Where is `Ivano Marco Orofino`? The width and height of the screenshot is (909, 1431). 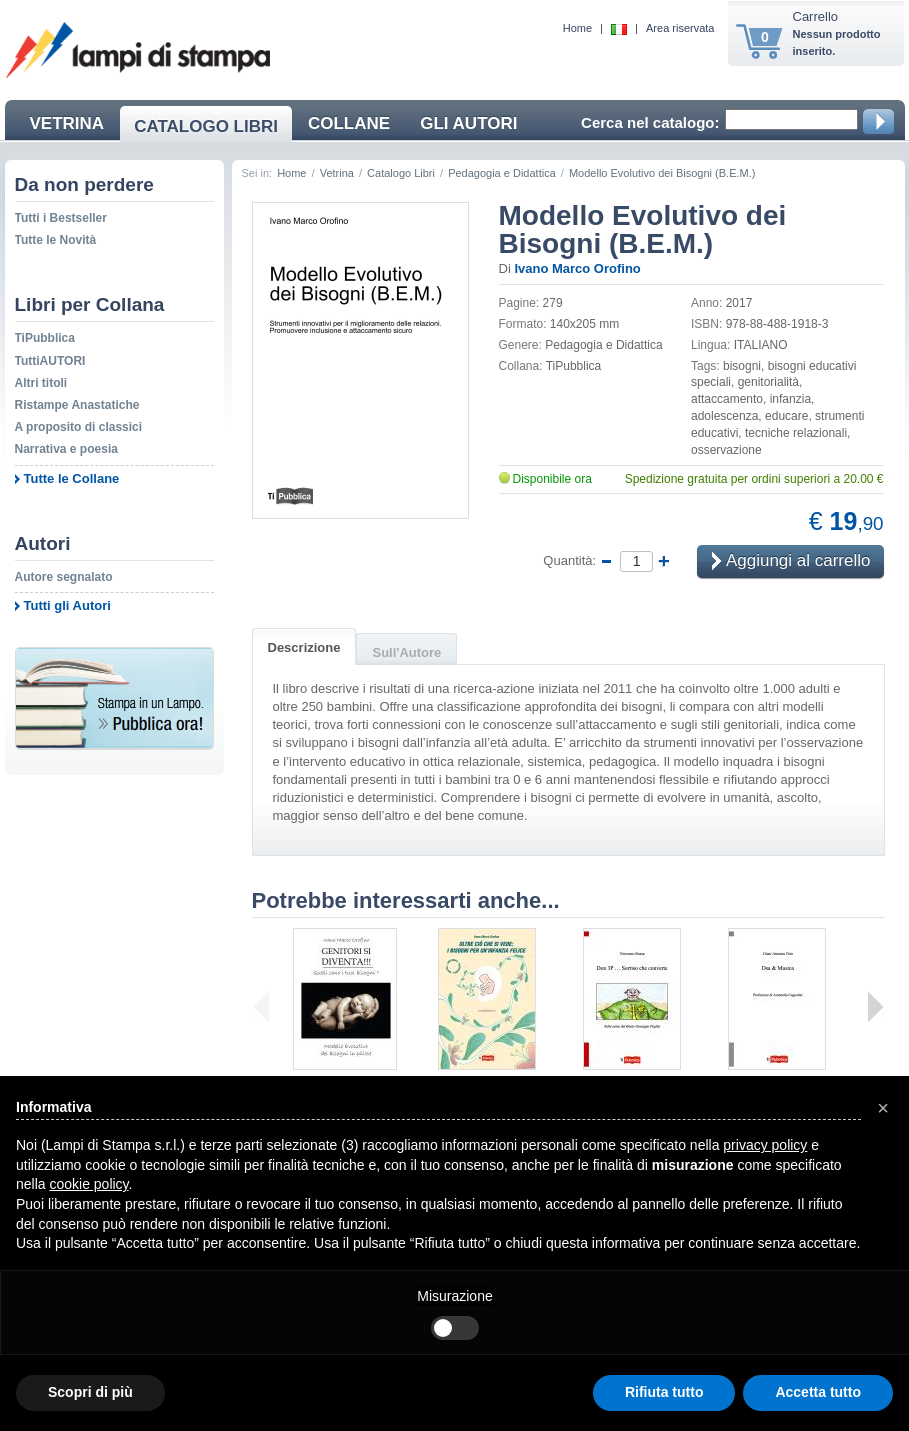
Ivano Marco Orofino is located at coordinates (577, 268).